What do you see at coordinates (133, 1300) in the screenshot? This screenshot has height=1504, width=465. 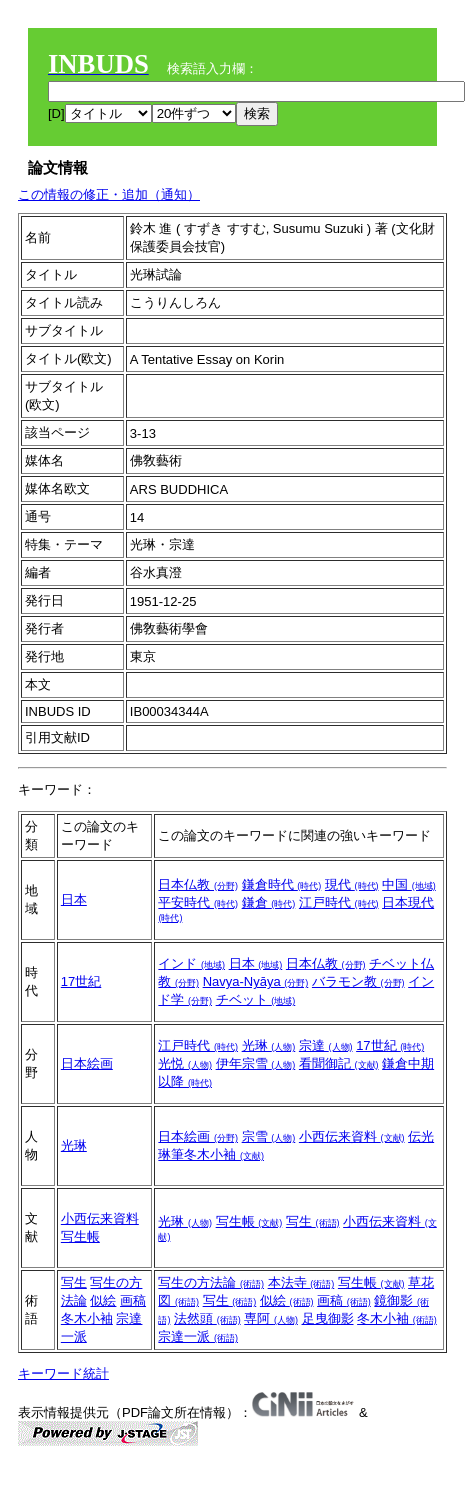 I see `画稿` at bounding box center [133, 1300].